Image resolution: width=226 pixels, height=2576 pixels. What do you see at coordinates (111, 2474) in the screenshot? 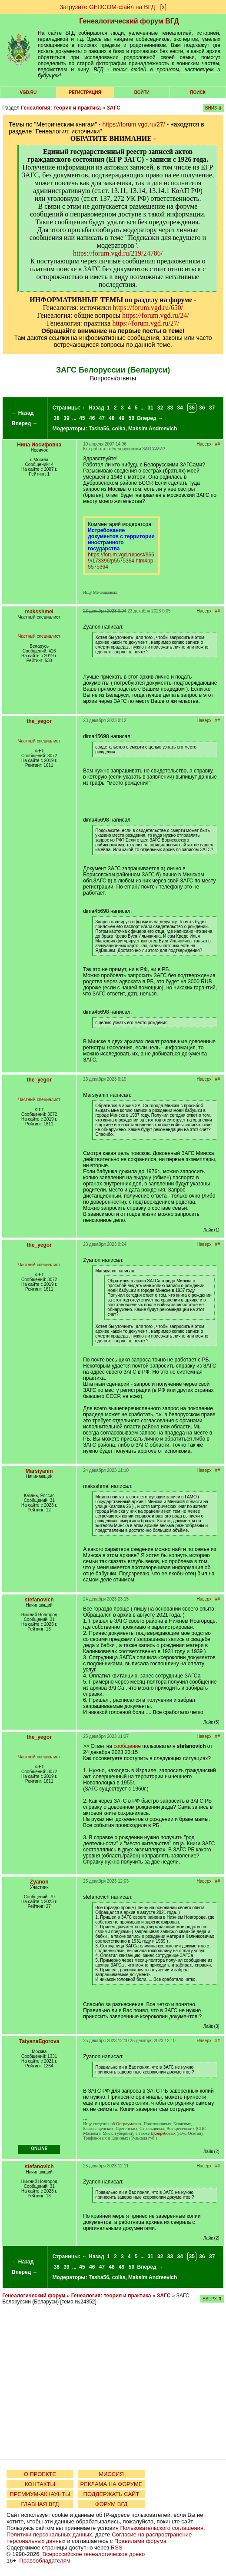
I see `МИССИЯ` at bounding box center [111, 2474].